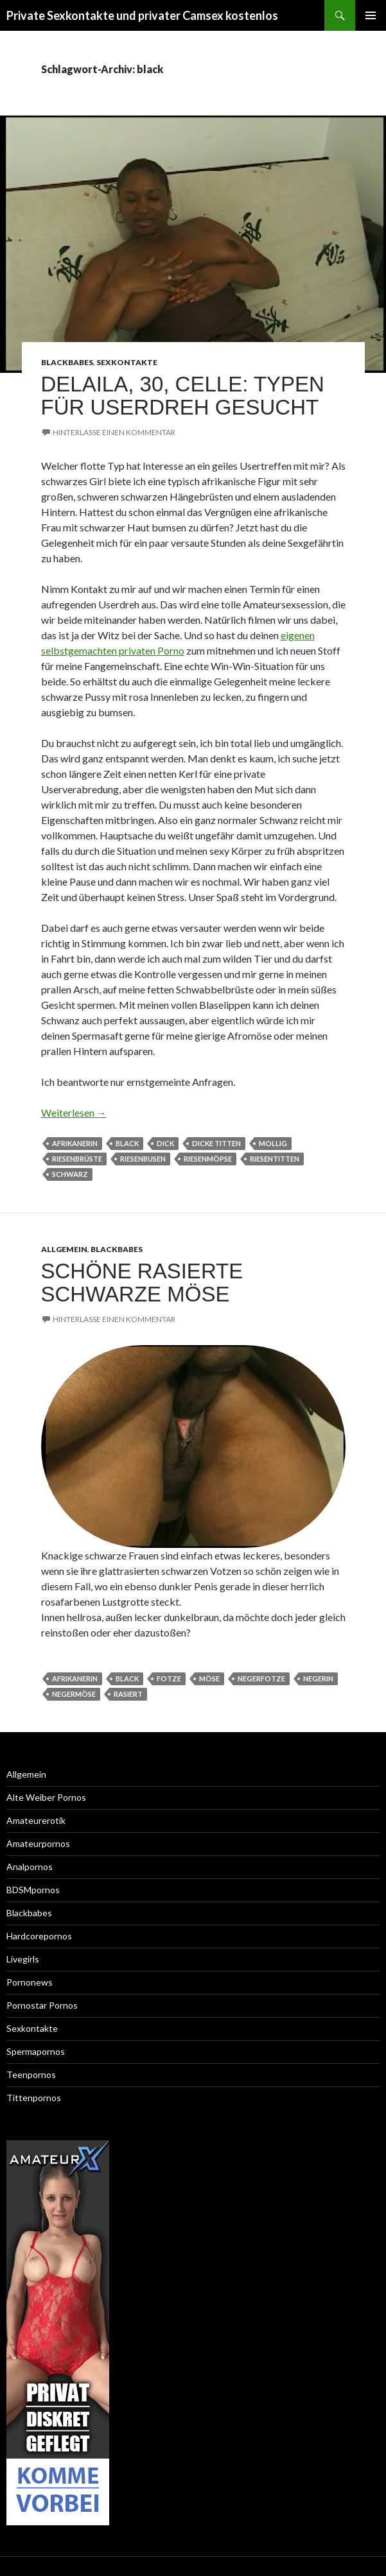 The image size is (386, 2576). What do you see at coordinates (29, 1866) in the screenshot?
I see `Analpornos` at bounding box center [29, 1866].